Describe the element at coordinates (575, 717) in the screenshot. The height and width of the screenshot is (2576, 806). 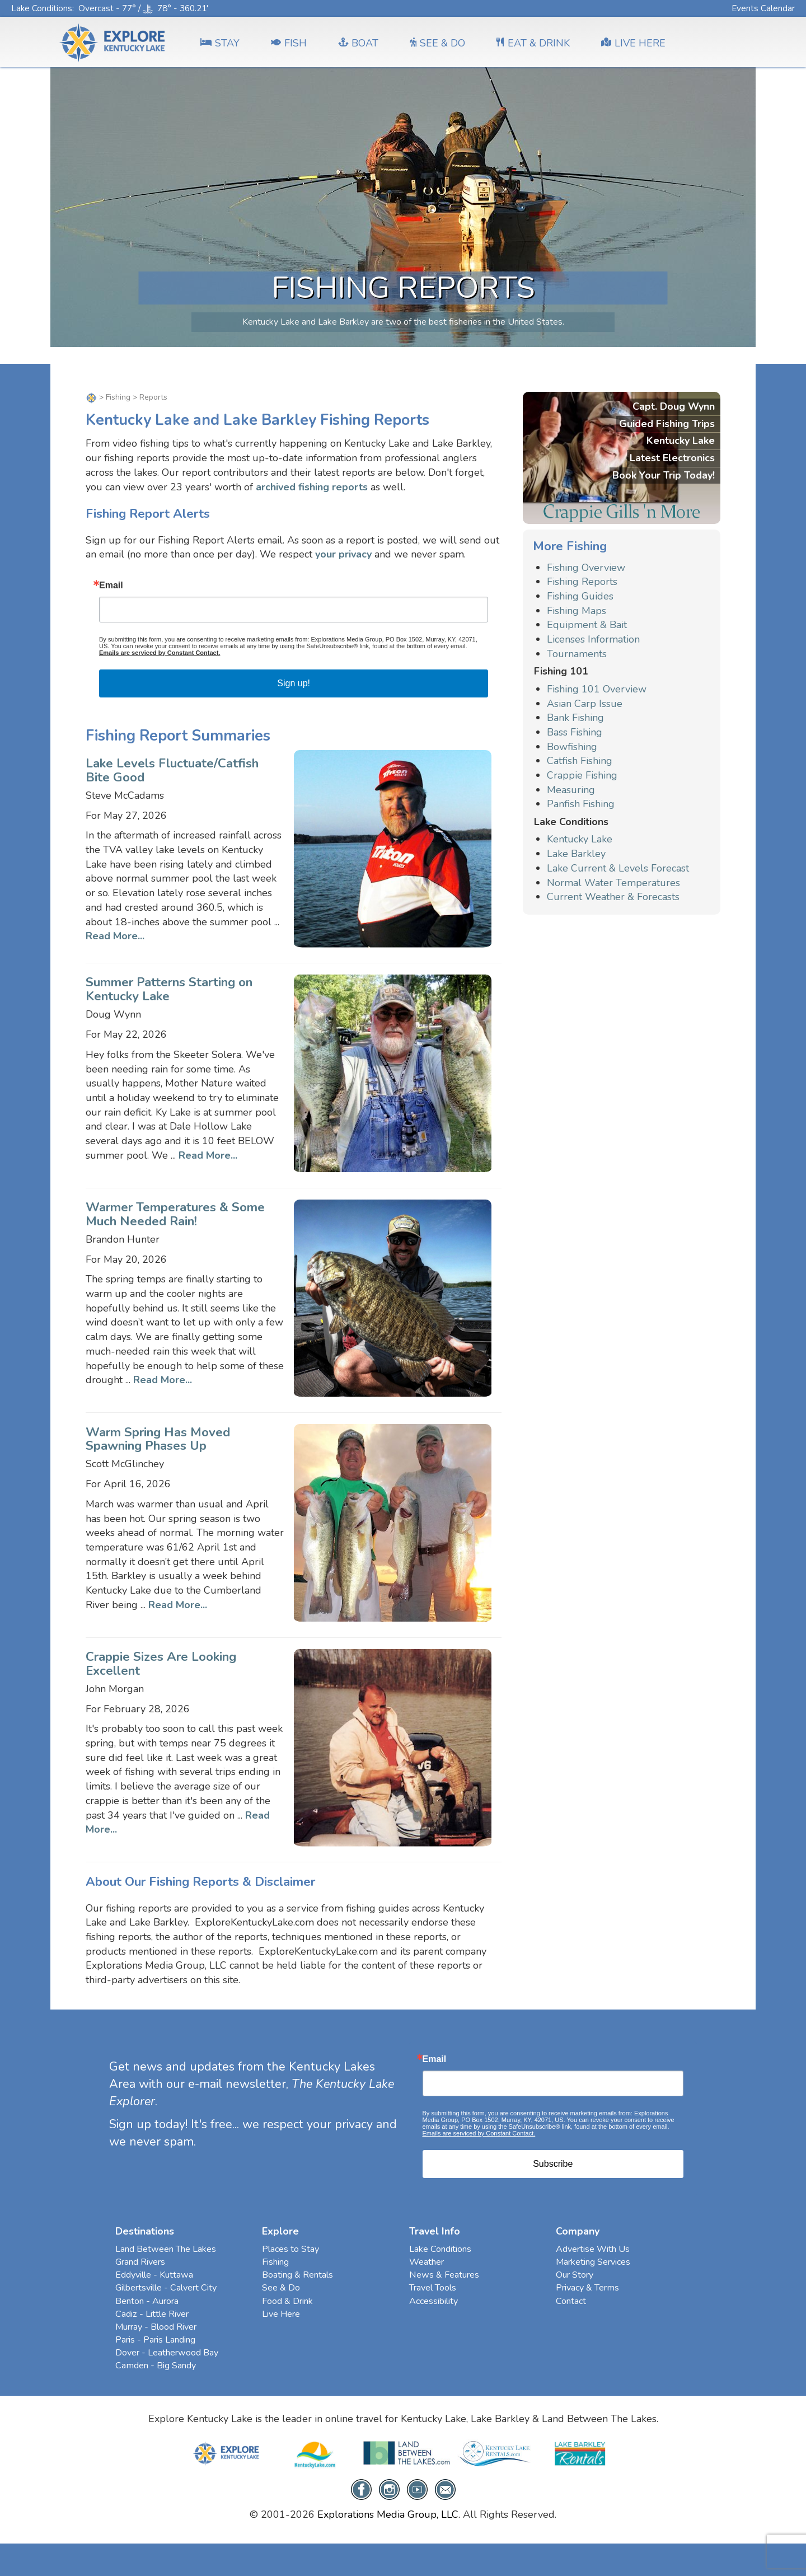
I see `Bank Fishing` at that location.